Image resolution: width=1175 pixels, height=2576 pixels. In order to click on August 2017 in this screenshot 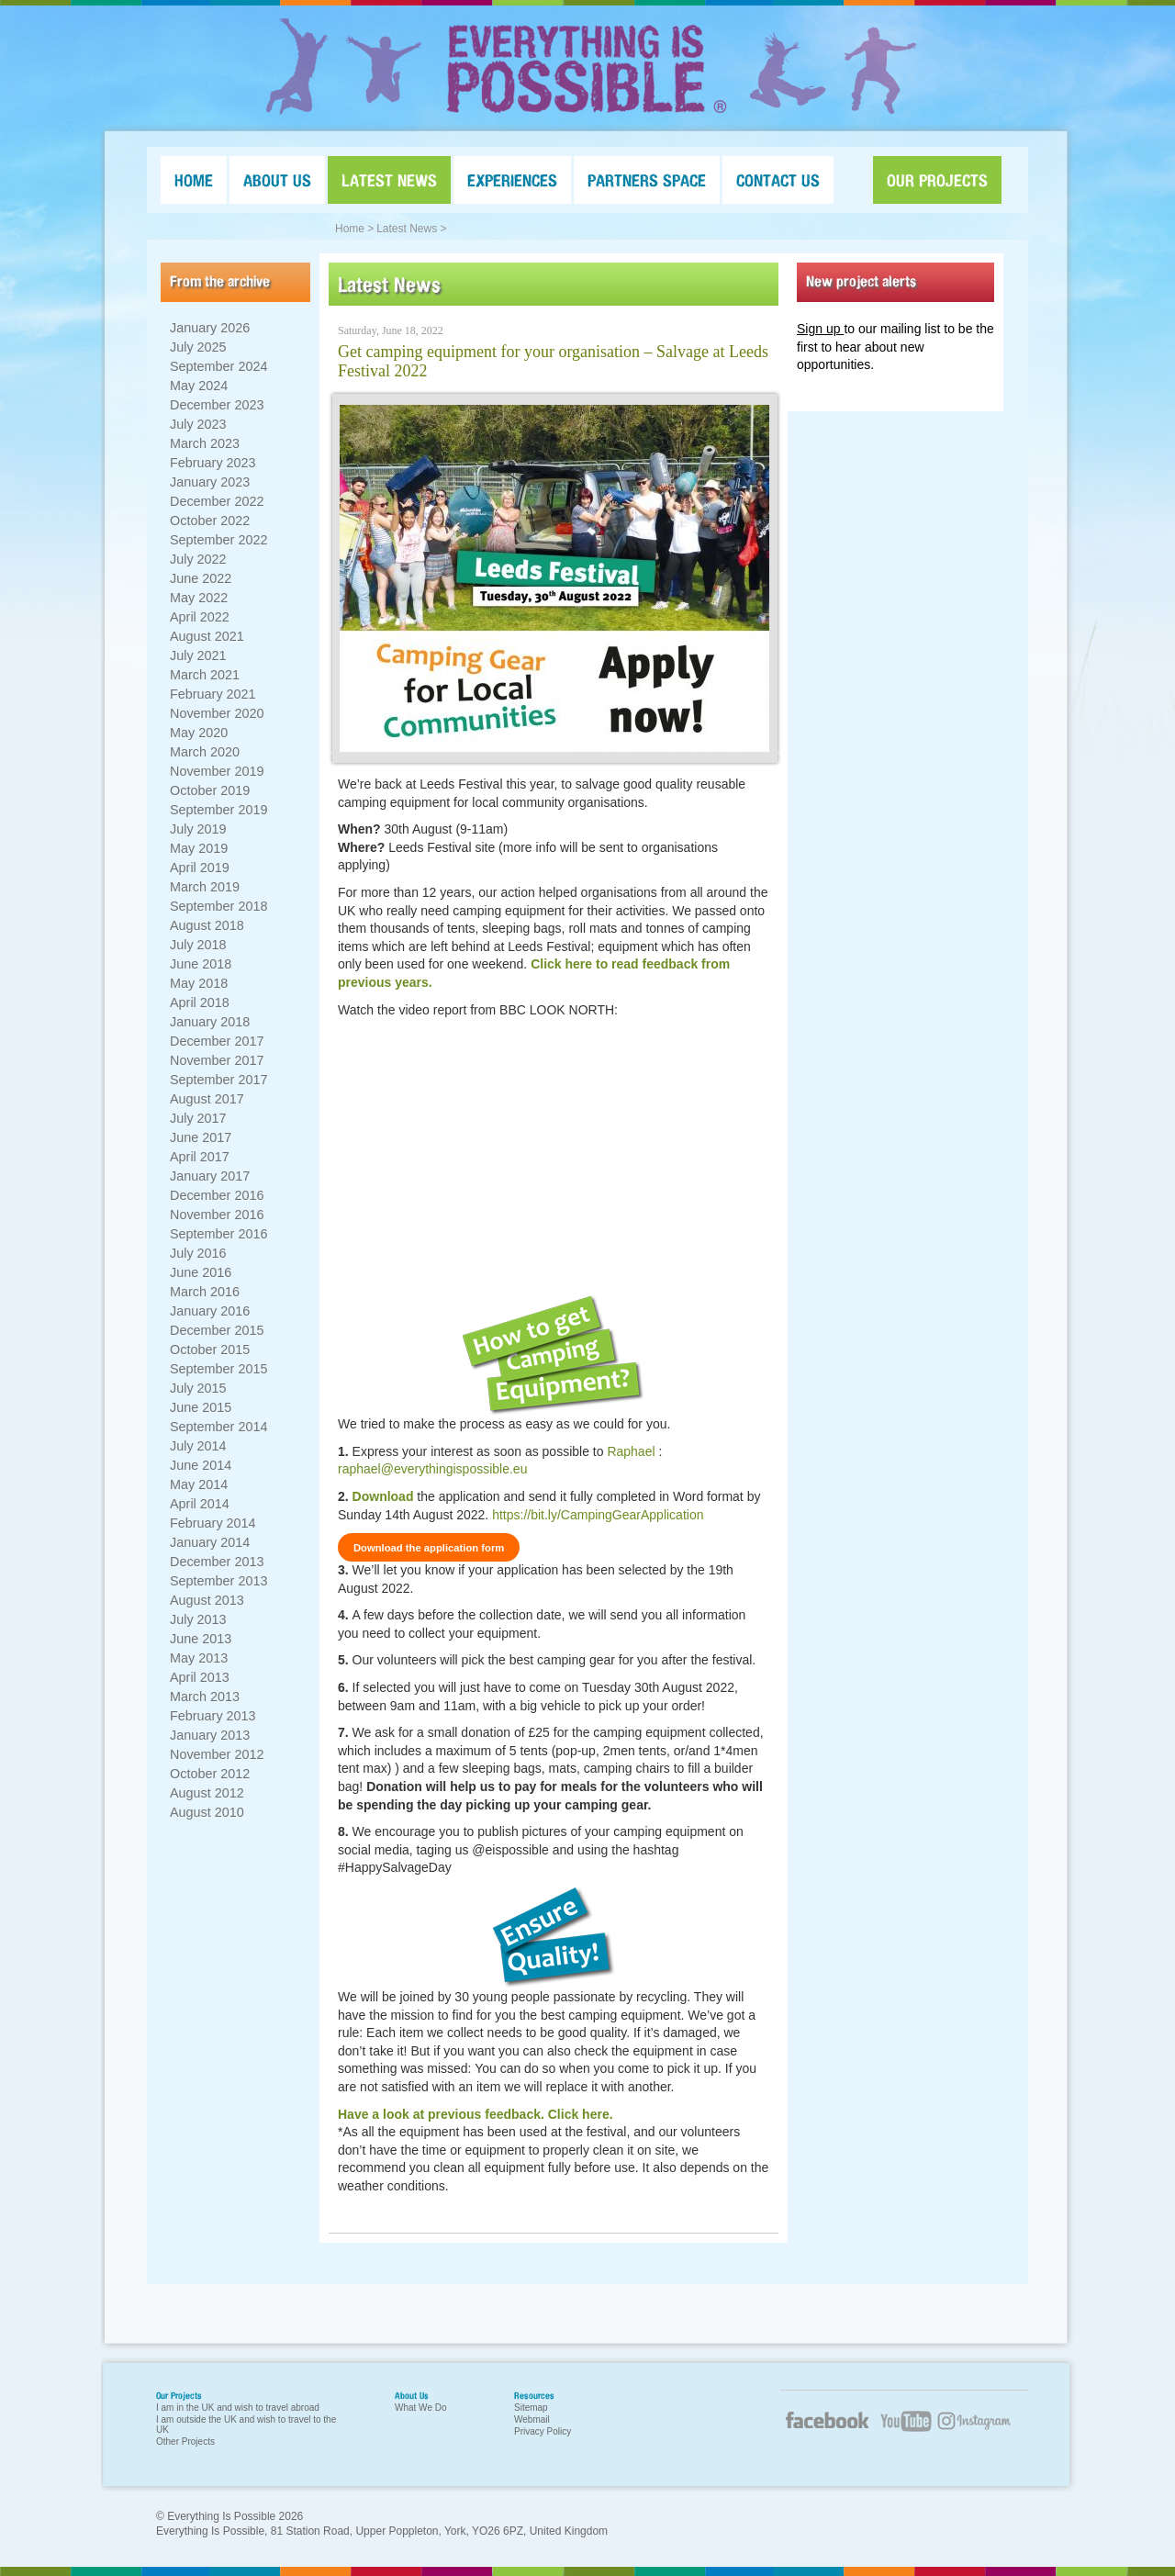, I will do `click(207, 1099)`.